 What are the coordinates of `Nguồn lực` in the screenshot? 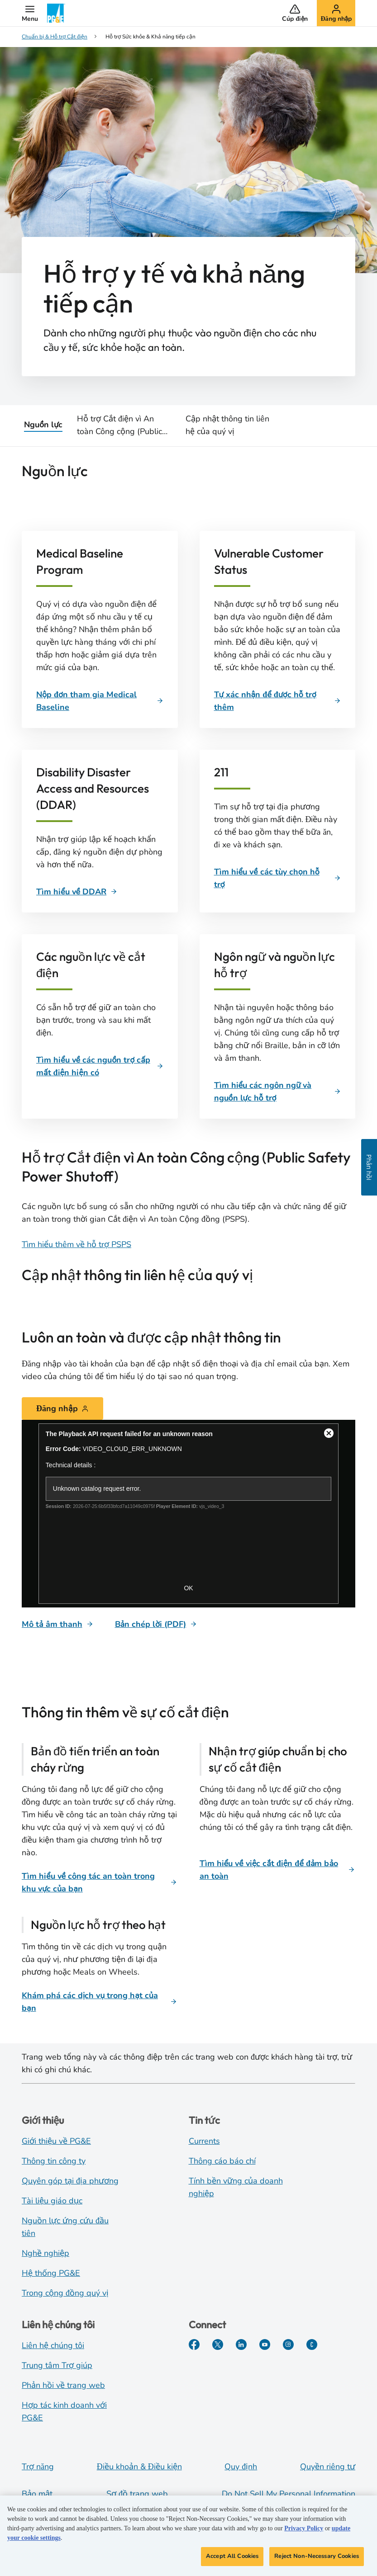 It's located at (43, 424).